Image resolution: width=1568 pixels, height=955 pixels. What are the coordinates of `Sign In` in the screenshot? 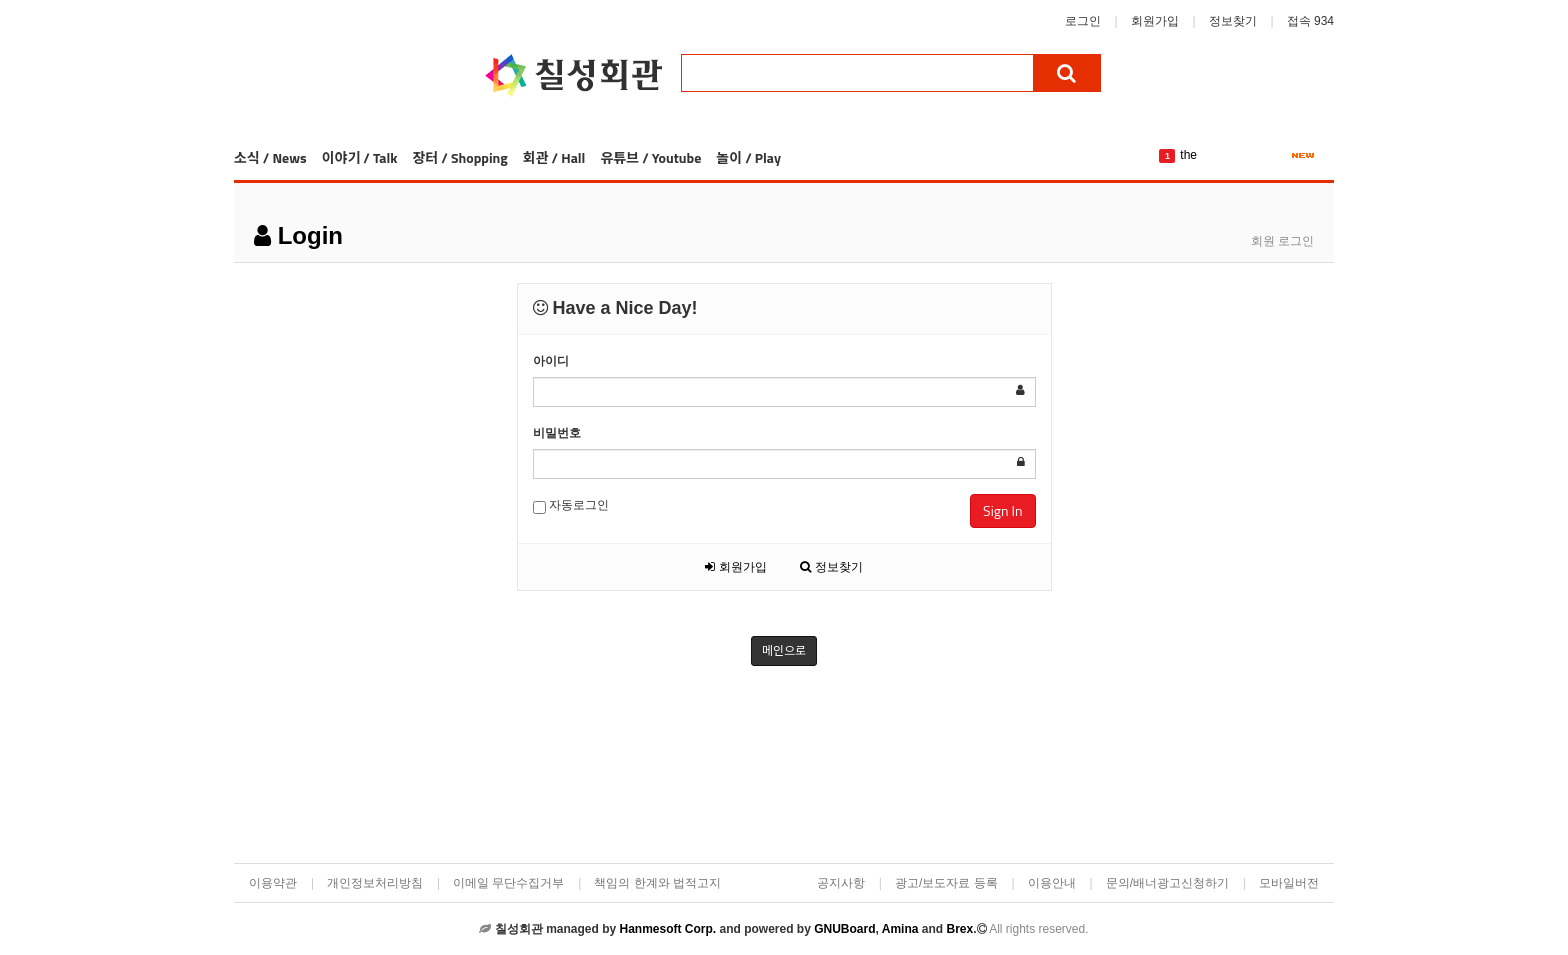 It's located at (1002, 510).